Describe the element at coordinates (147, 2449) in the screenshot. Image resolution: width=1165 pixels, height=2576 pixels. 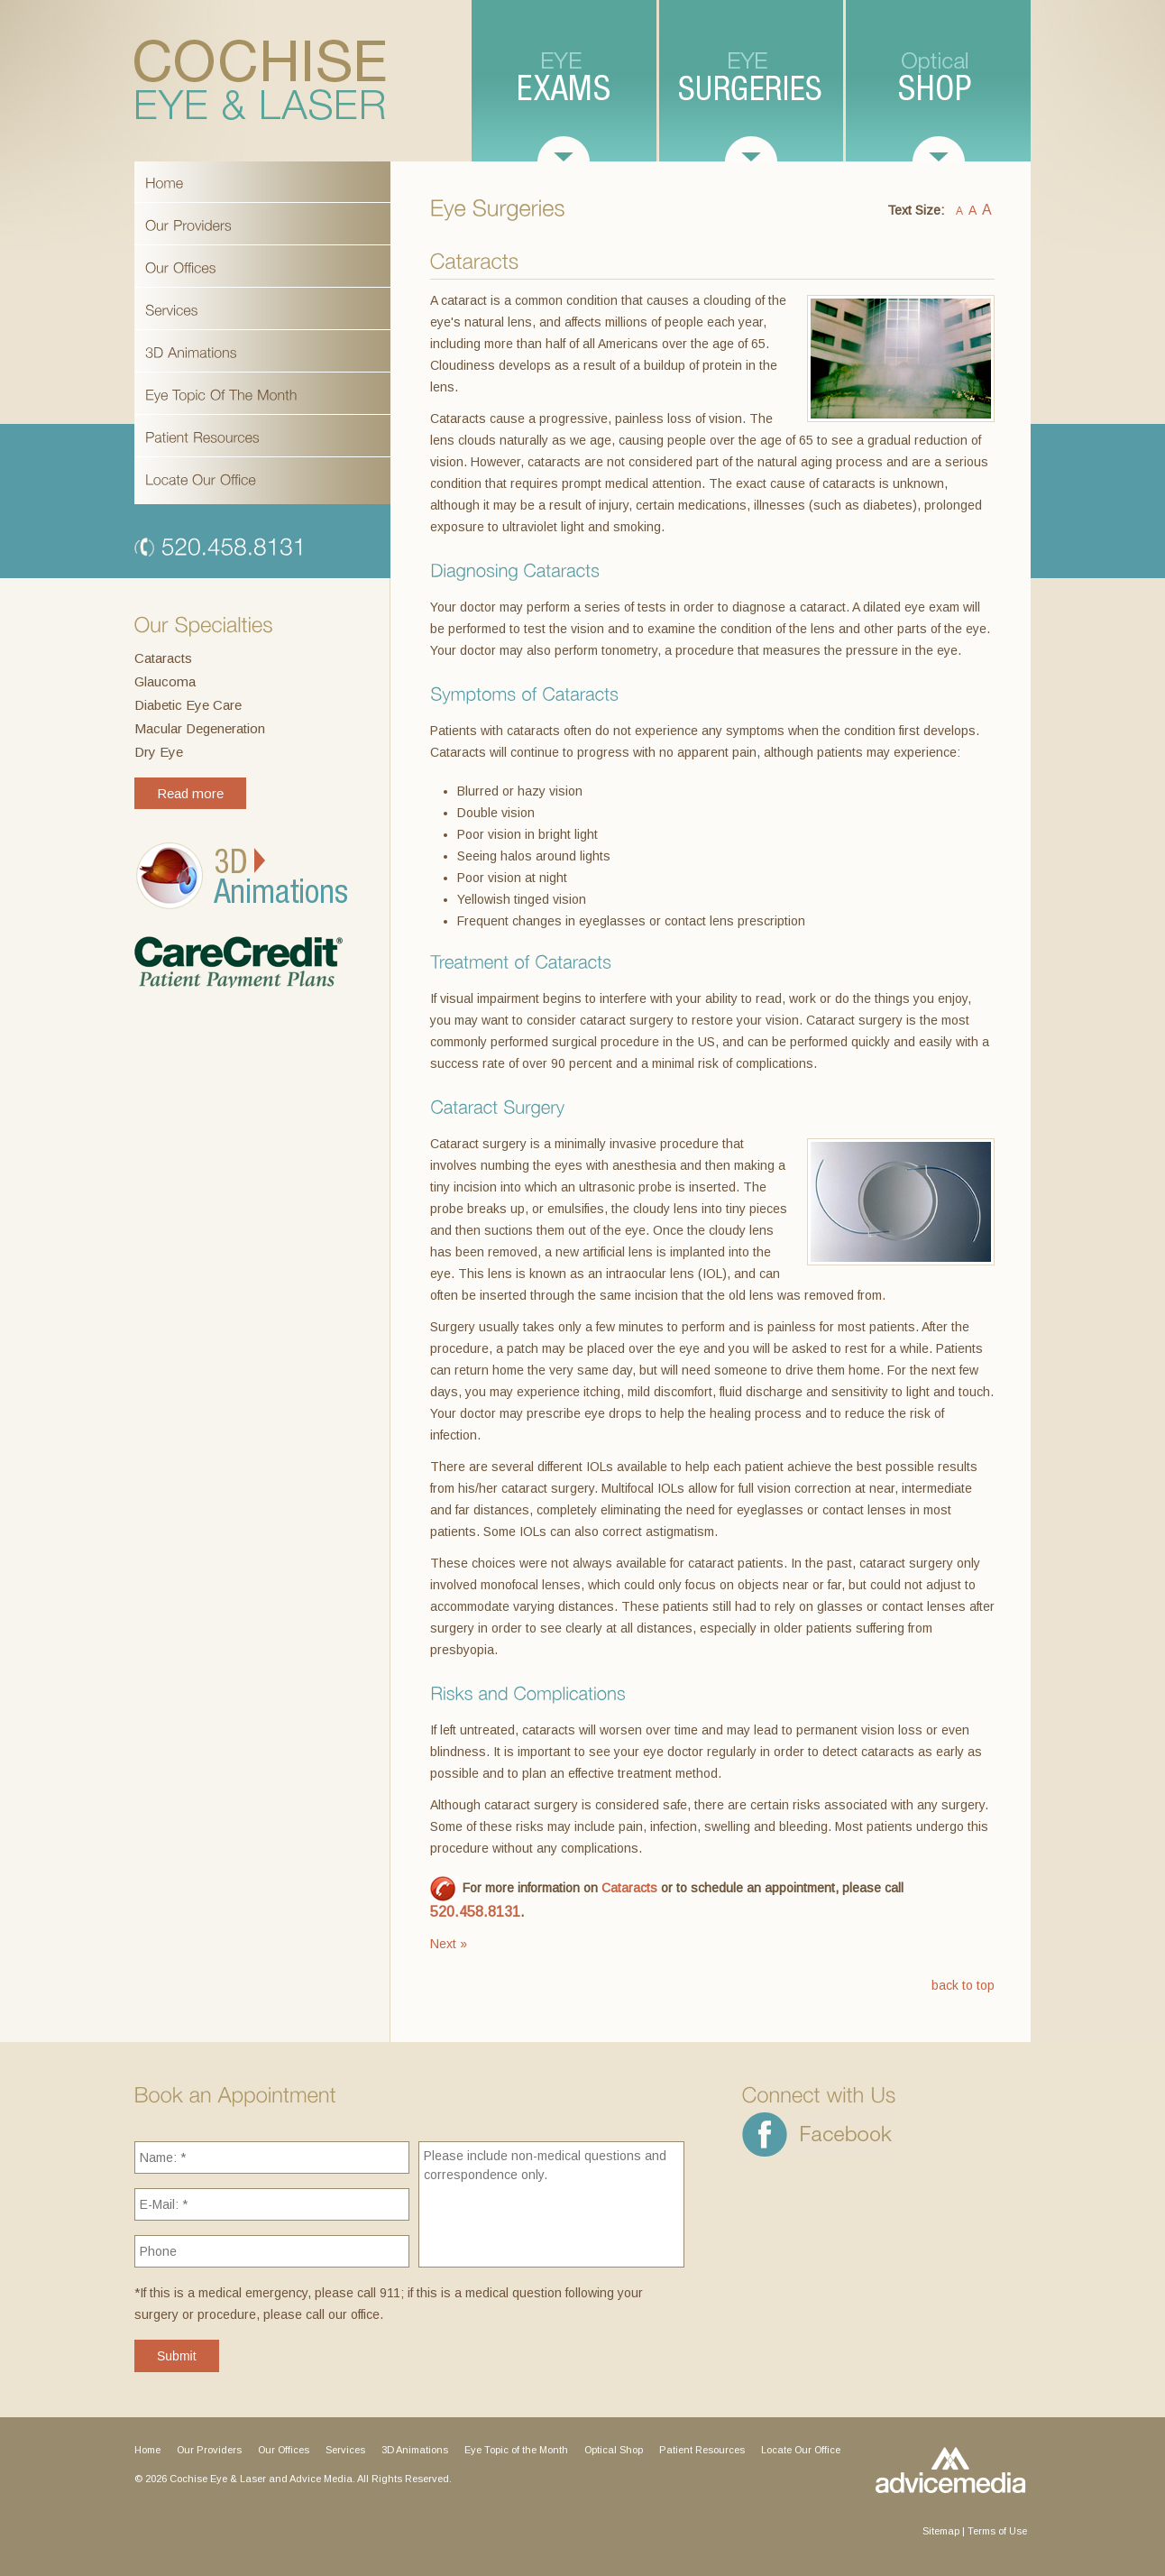
I see `Home` at that location.